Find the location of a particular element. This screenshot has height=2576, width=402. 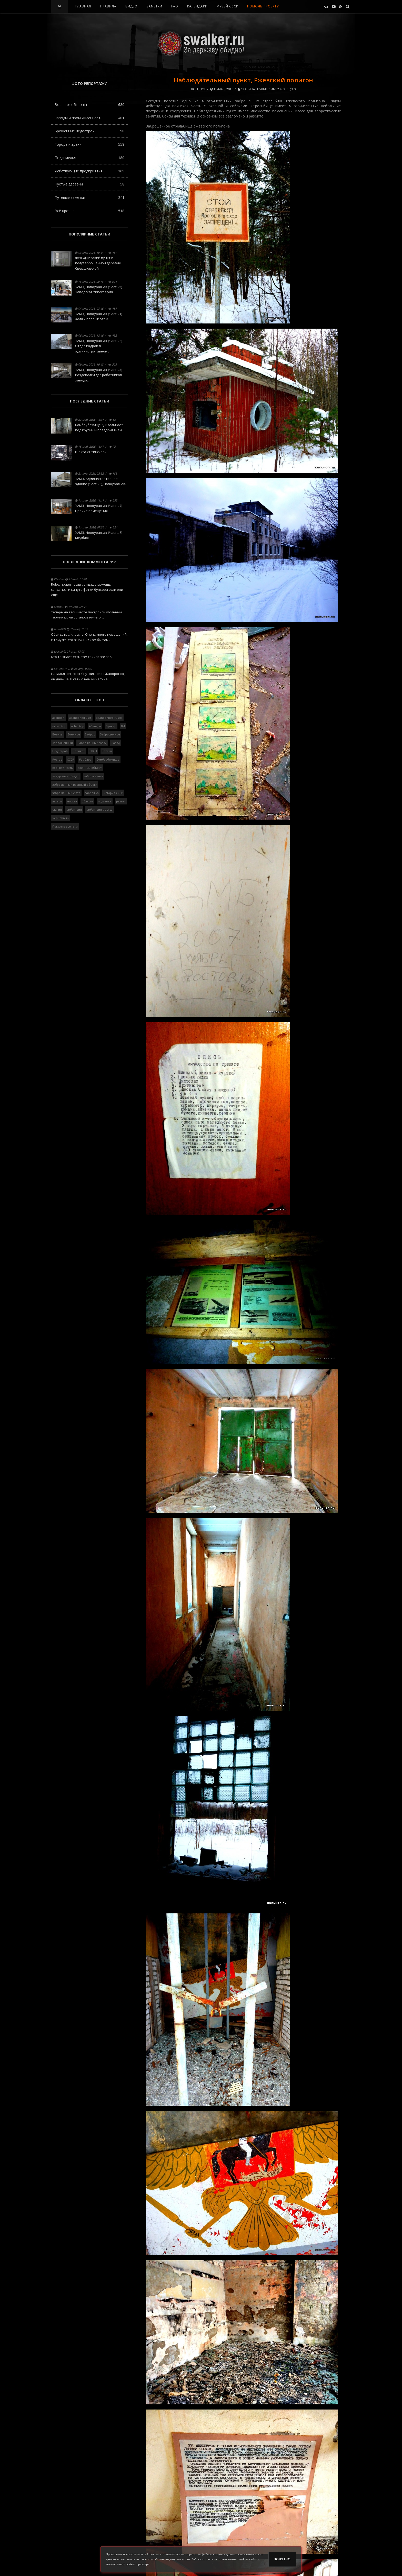

урбантрип is located at coordinates (74, 809).